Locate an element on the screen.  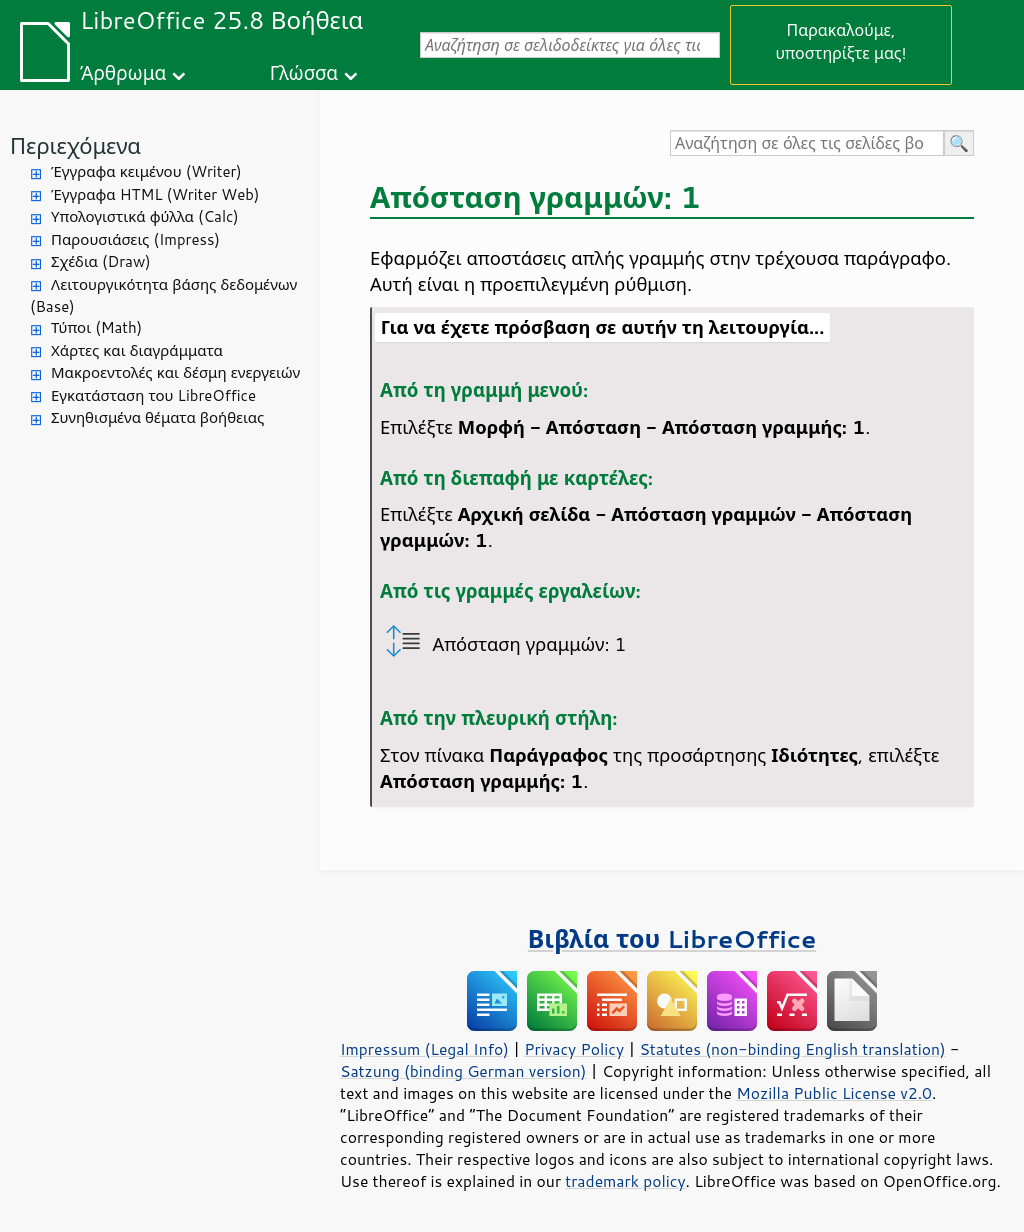
Impressum (Legal Info) is located at coordinates (424, 1049).